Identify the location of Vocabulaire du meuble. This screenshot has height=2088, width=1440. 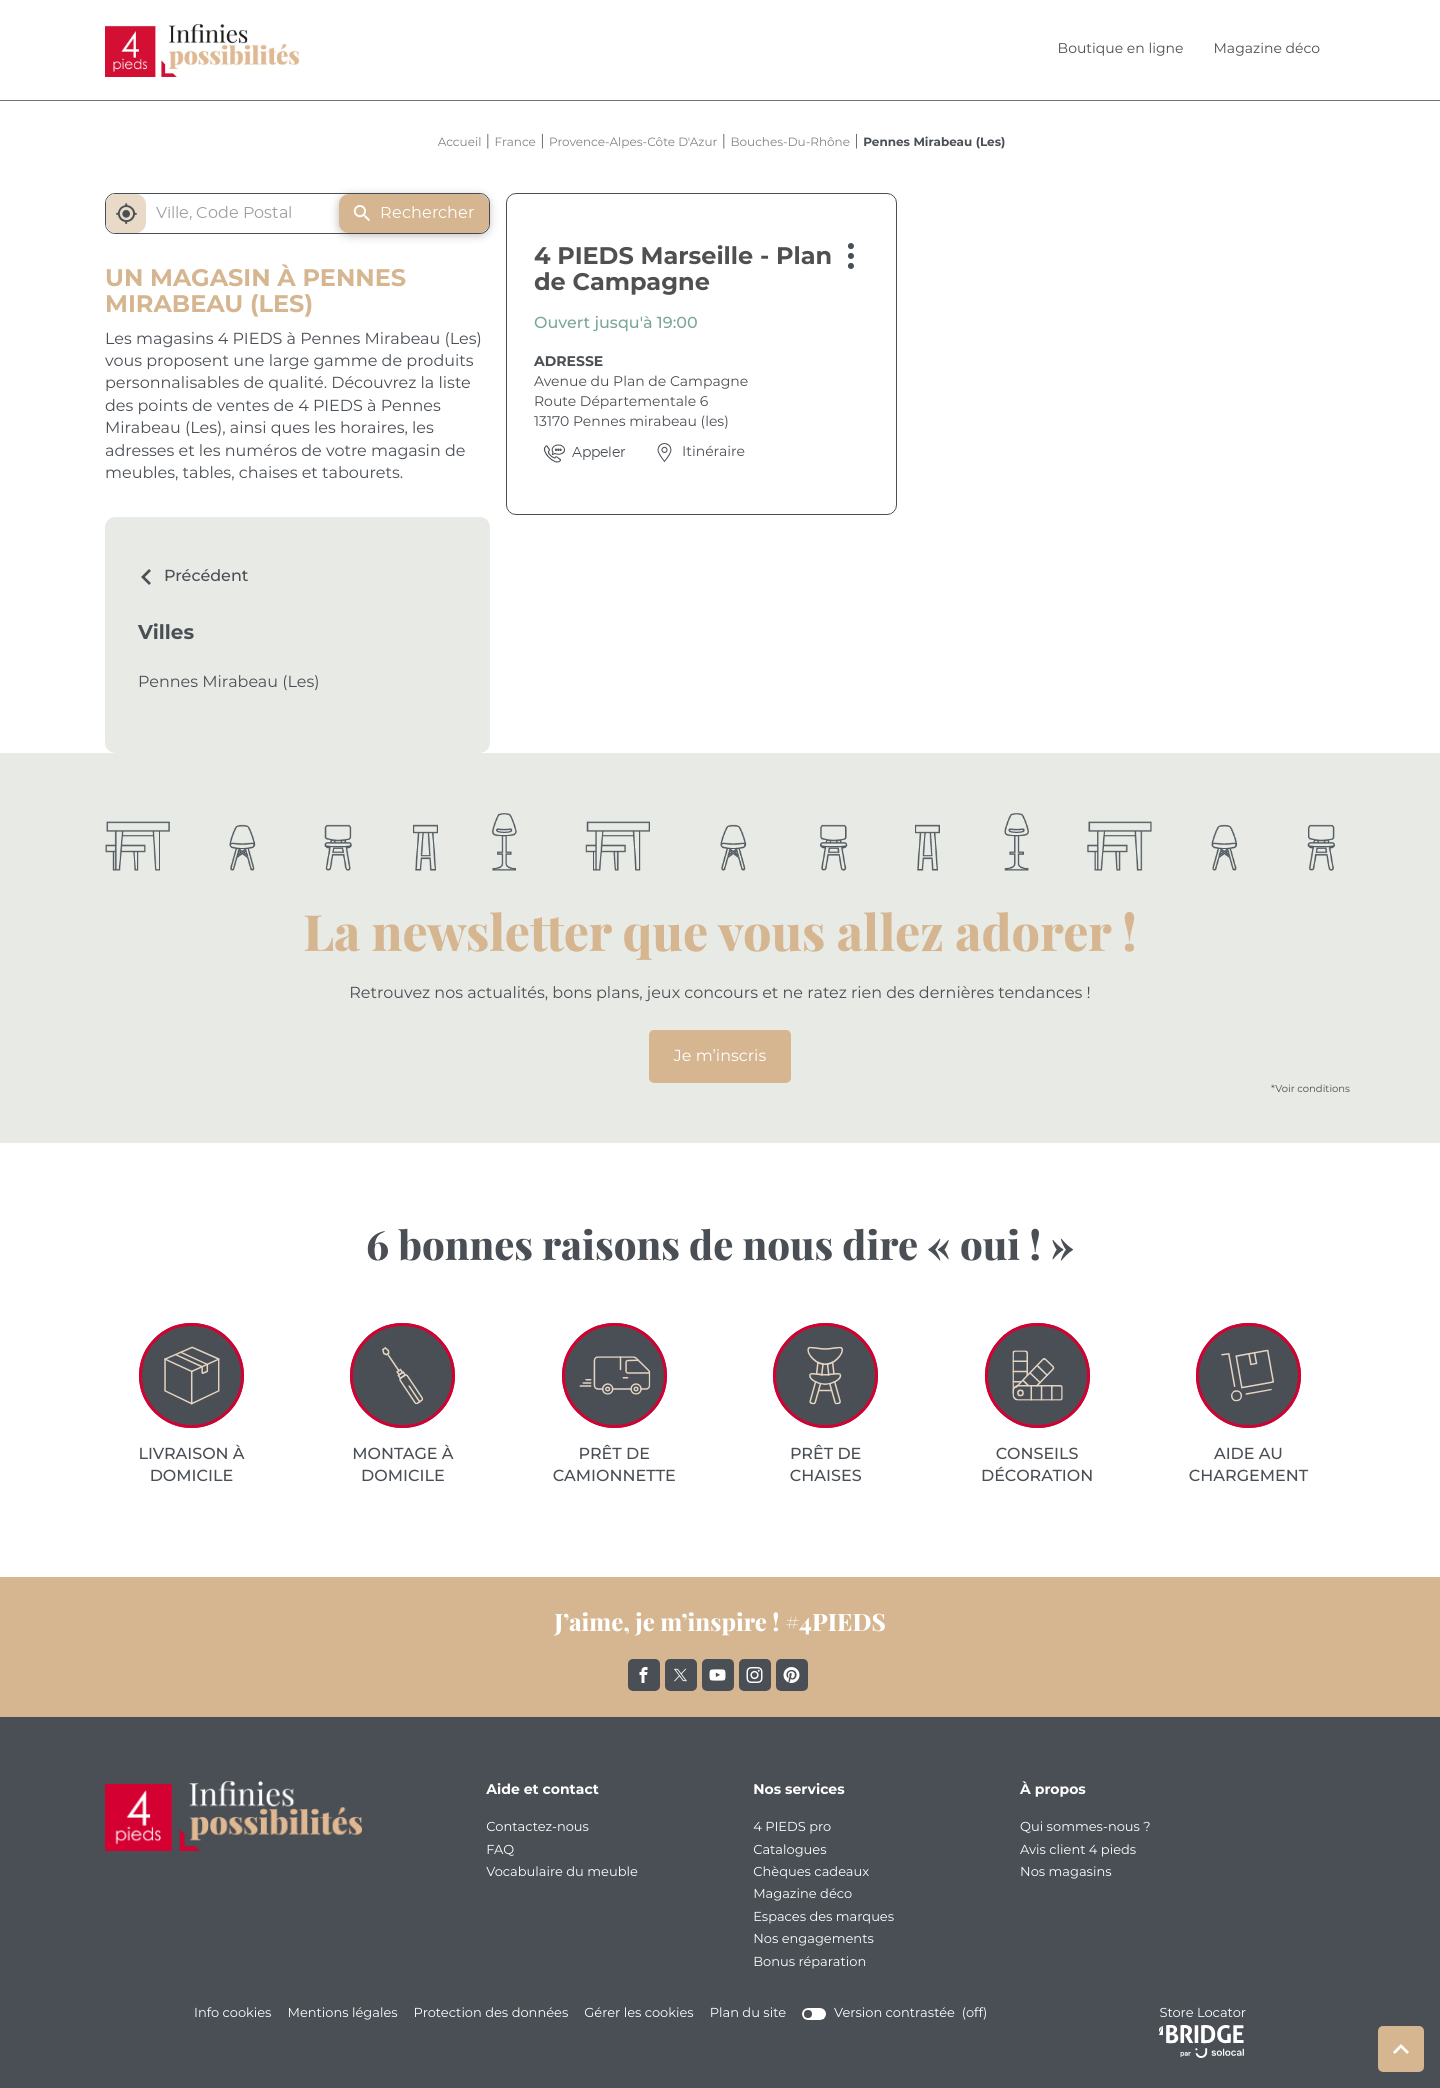
(562, 1872).